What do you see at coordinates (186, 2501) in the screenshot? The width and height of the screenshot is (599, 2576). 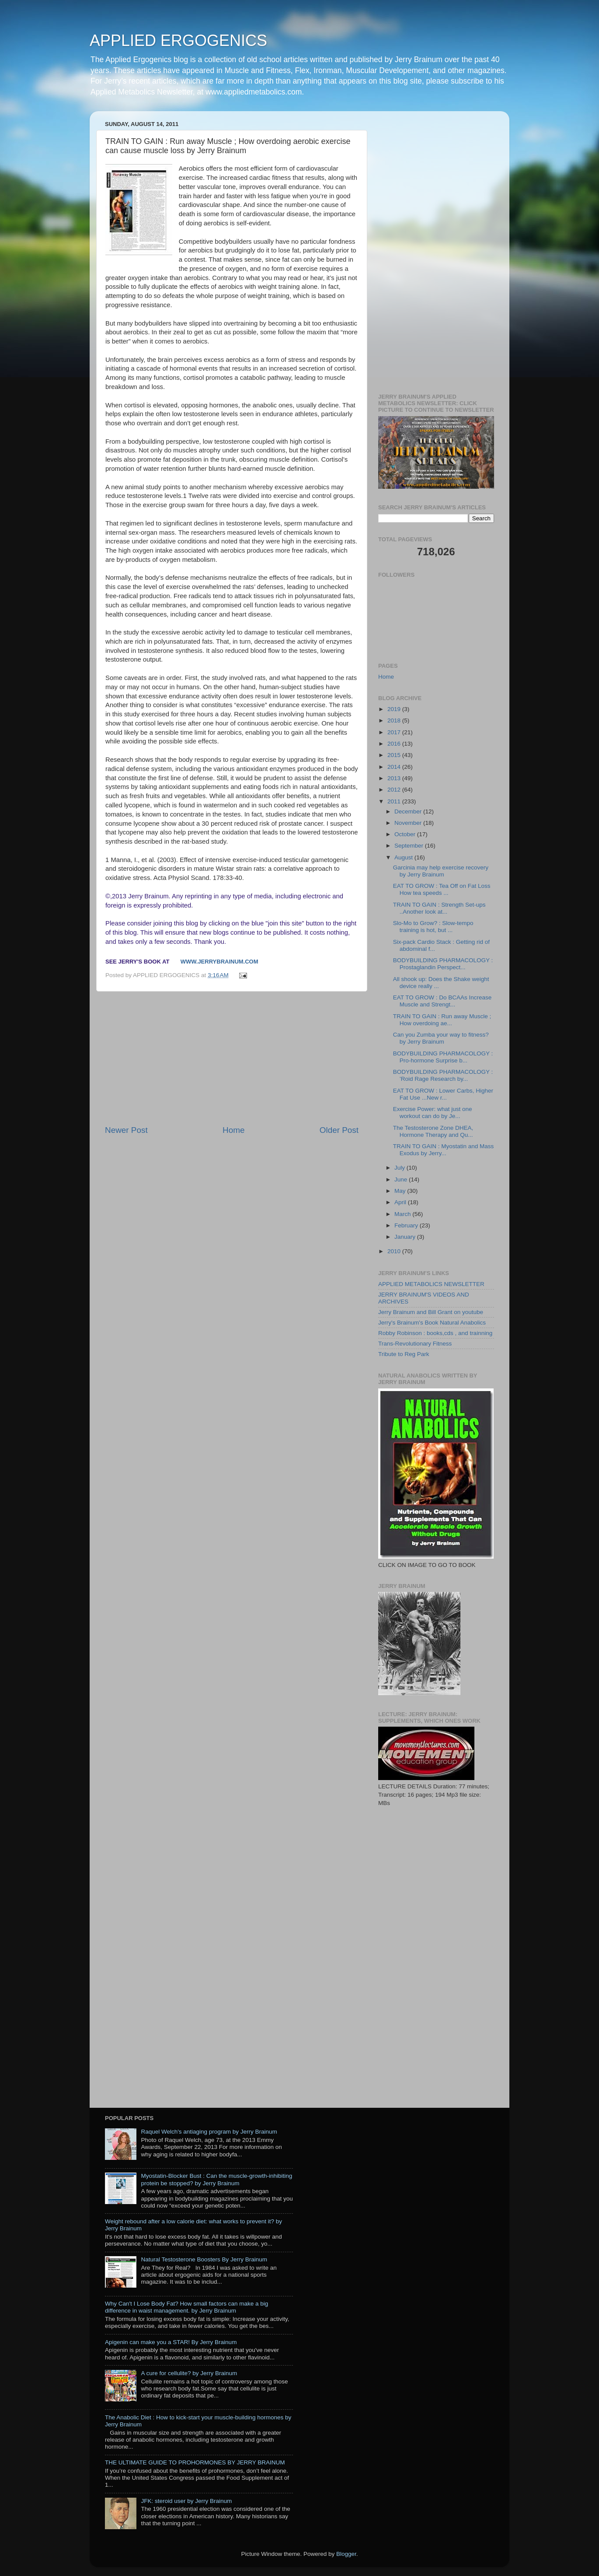 I see `JFK: steroid user by Jerry Brainum` at bounding box center [186, 2501].